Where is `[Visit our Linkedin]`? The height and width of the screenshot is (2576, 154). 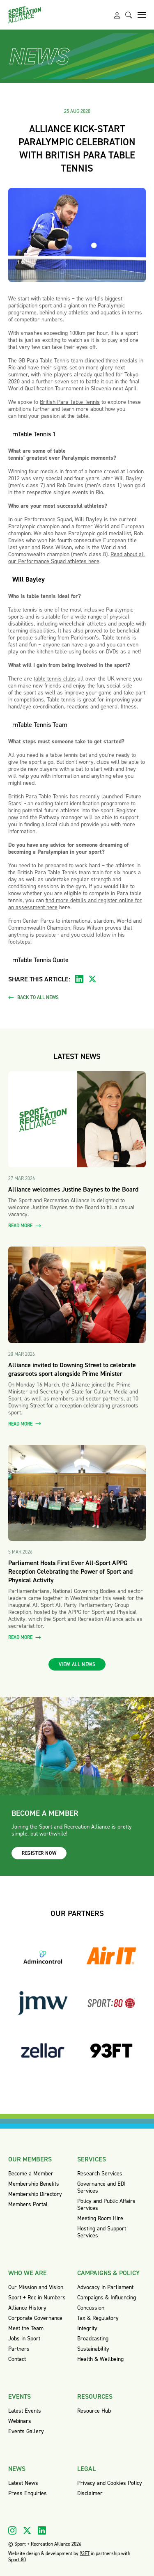 [Visit our Linkedin] is located at coordinates (42, 2530).